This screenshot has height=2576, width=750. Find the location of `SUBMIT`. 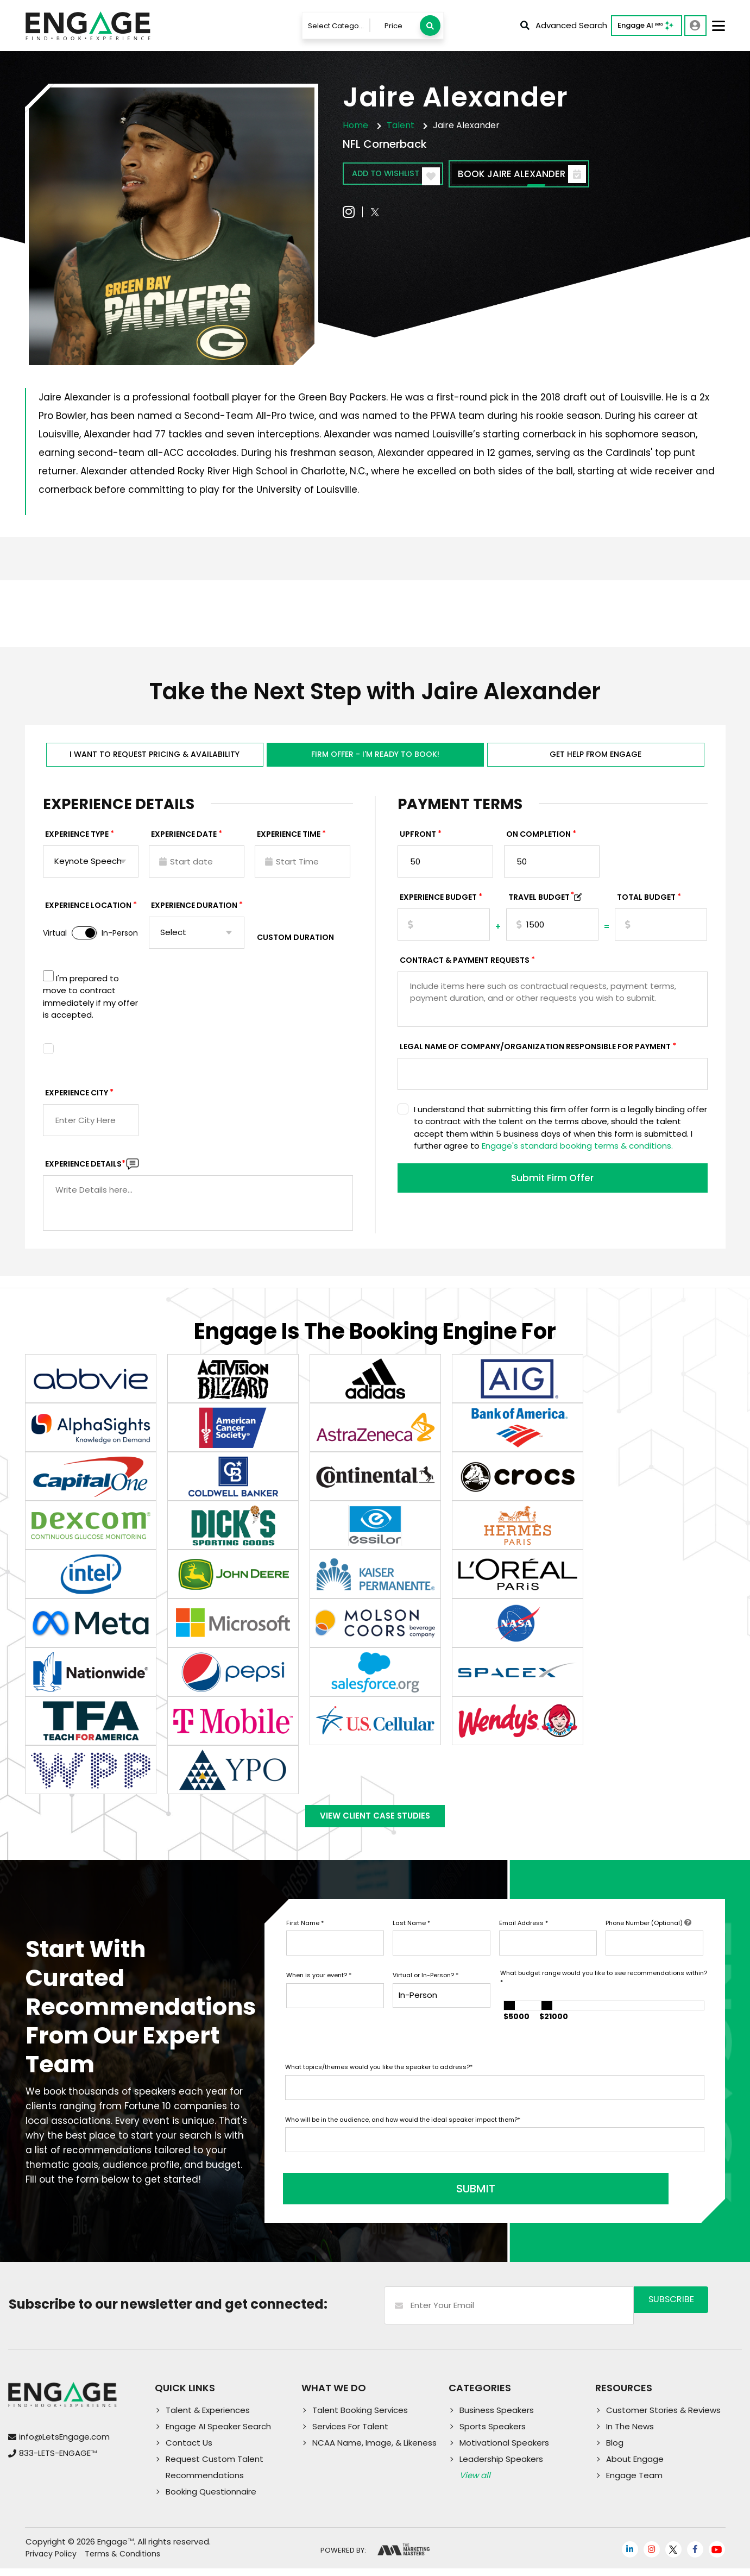

SUBMIT is located at coordinates (367, 2196).